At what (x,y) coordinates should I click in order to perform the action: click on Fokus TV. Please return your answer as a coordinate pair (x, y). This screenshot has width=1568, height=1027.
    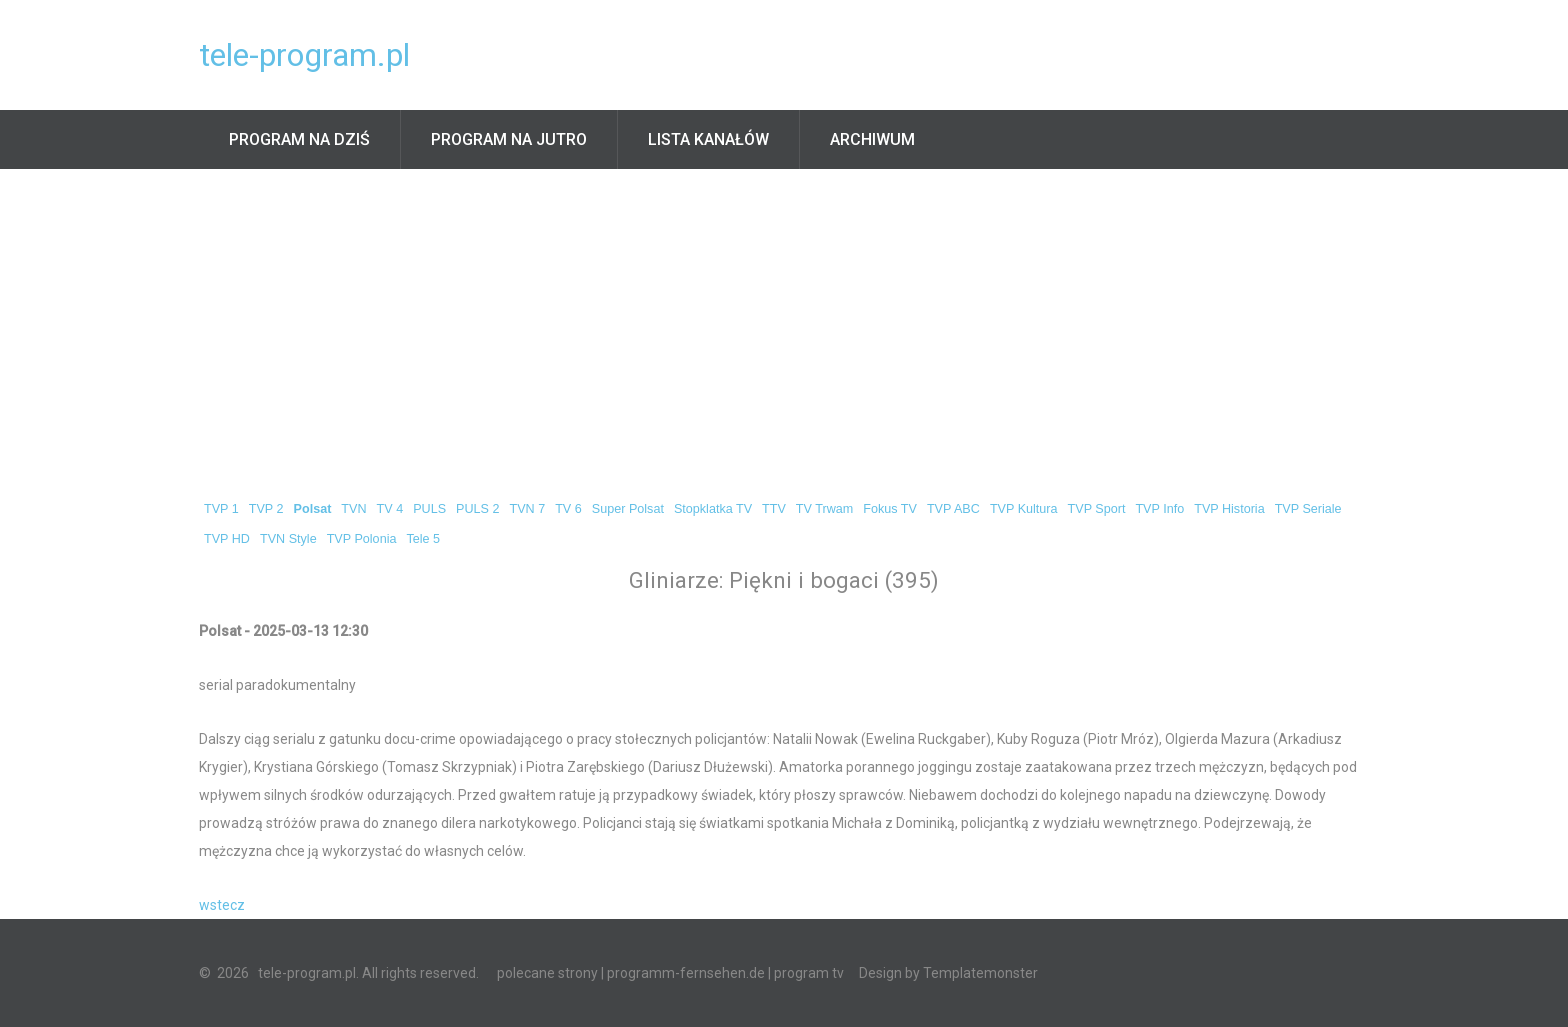
    Looking at the image, I should click on (890, 509).